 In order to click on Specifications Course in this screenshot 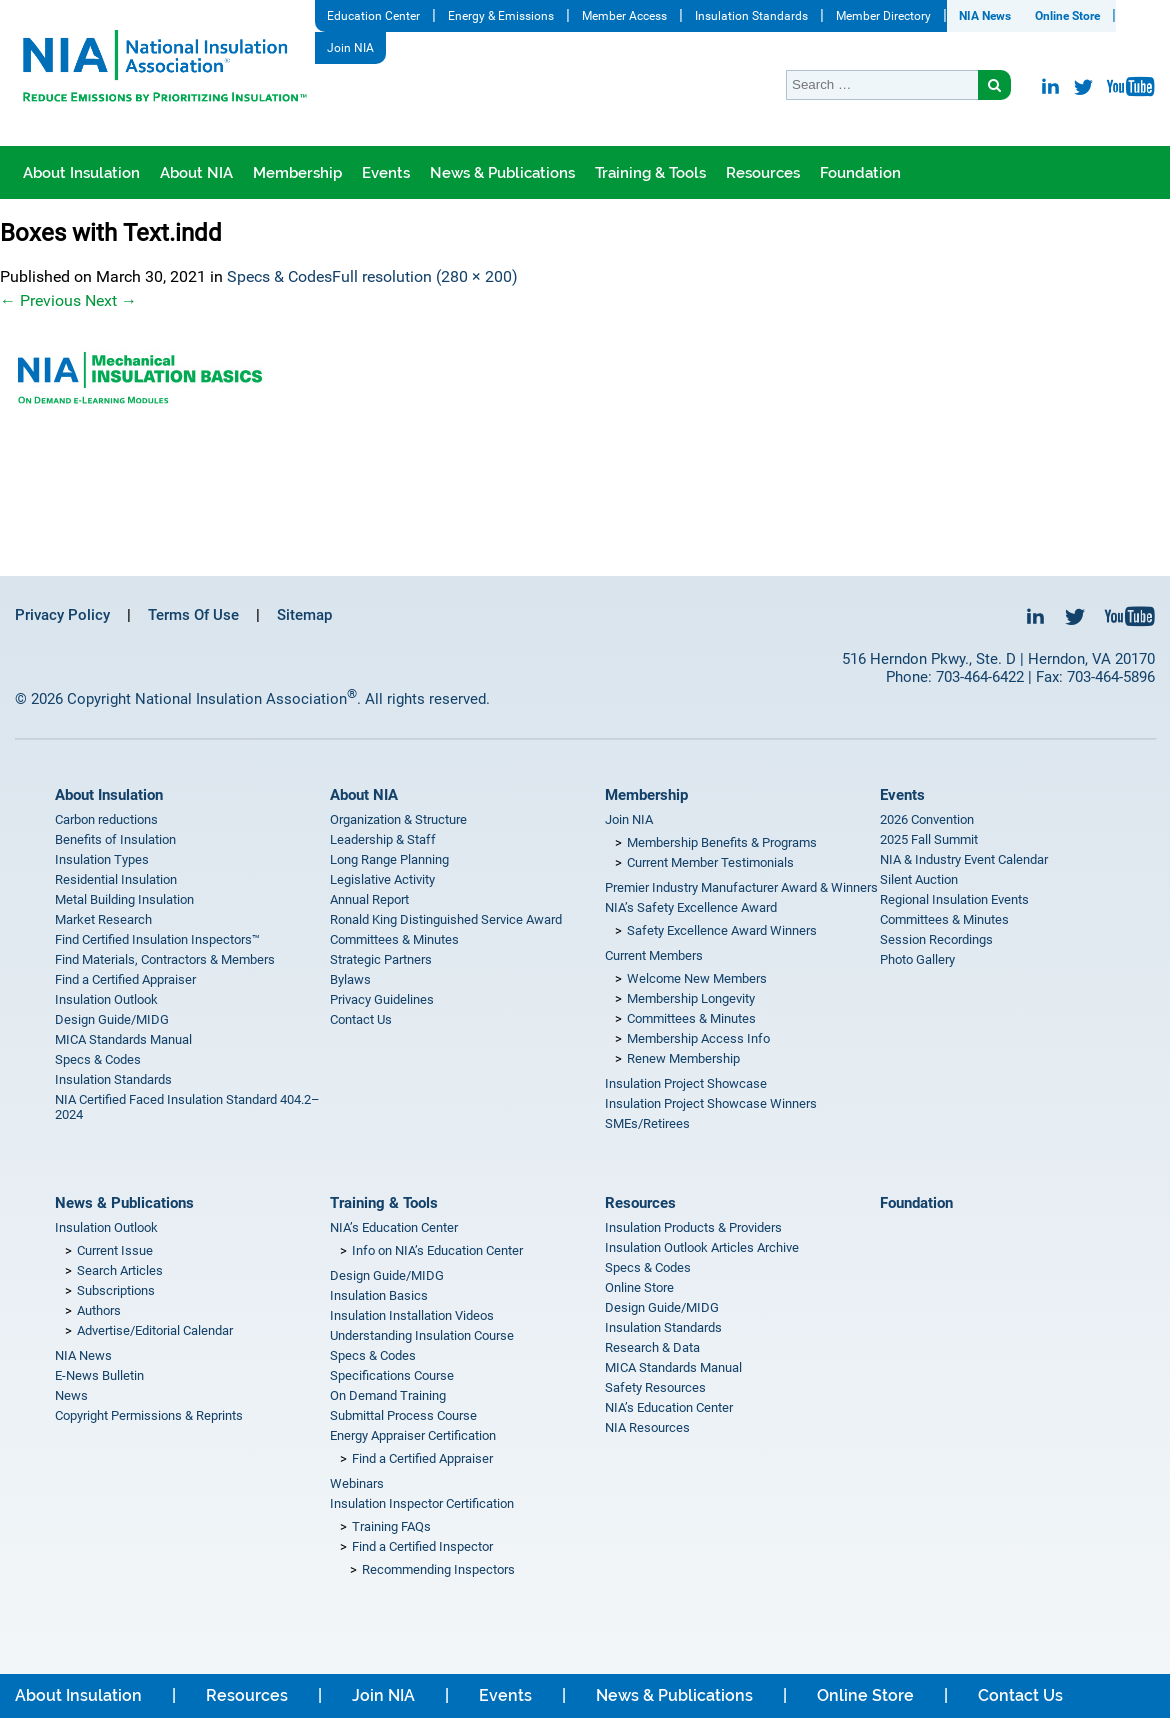, I will do `click(392, 1375)`.